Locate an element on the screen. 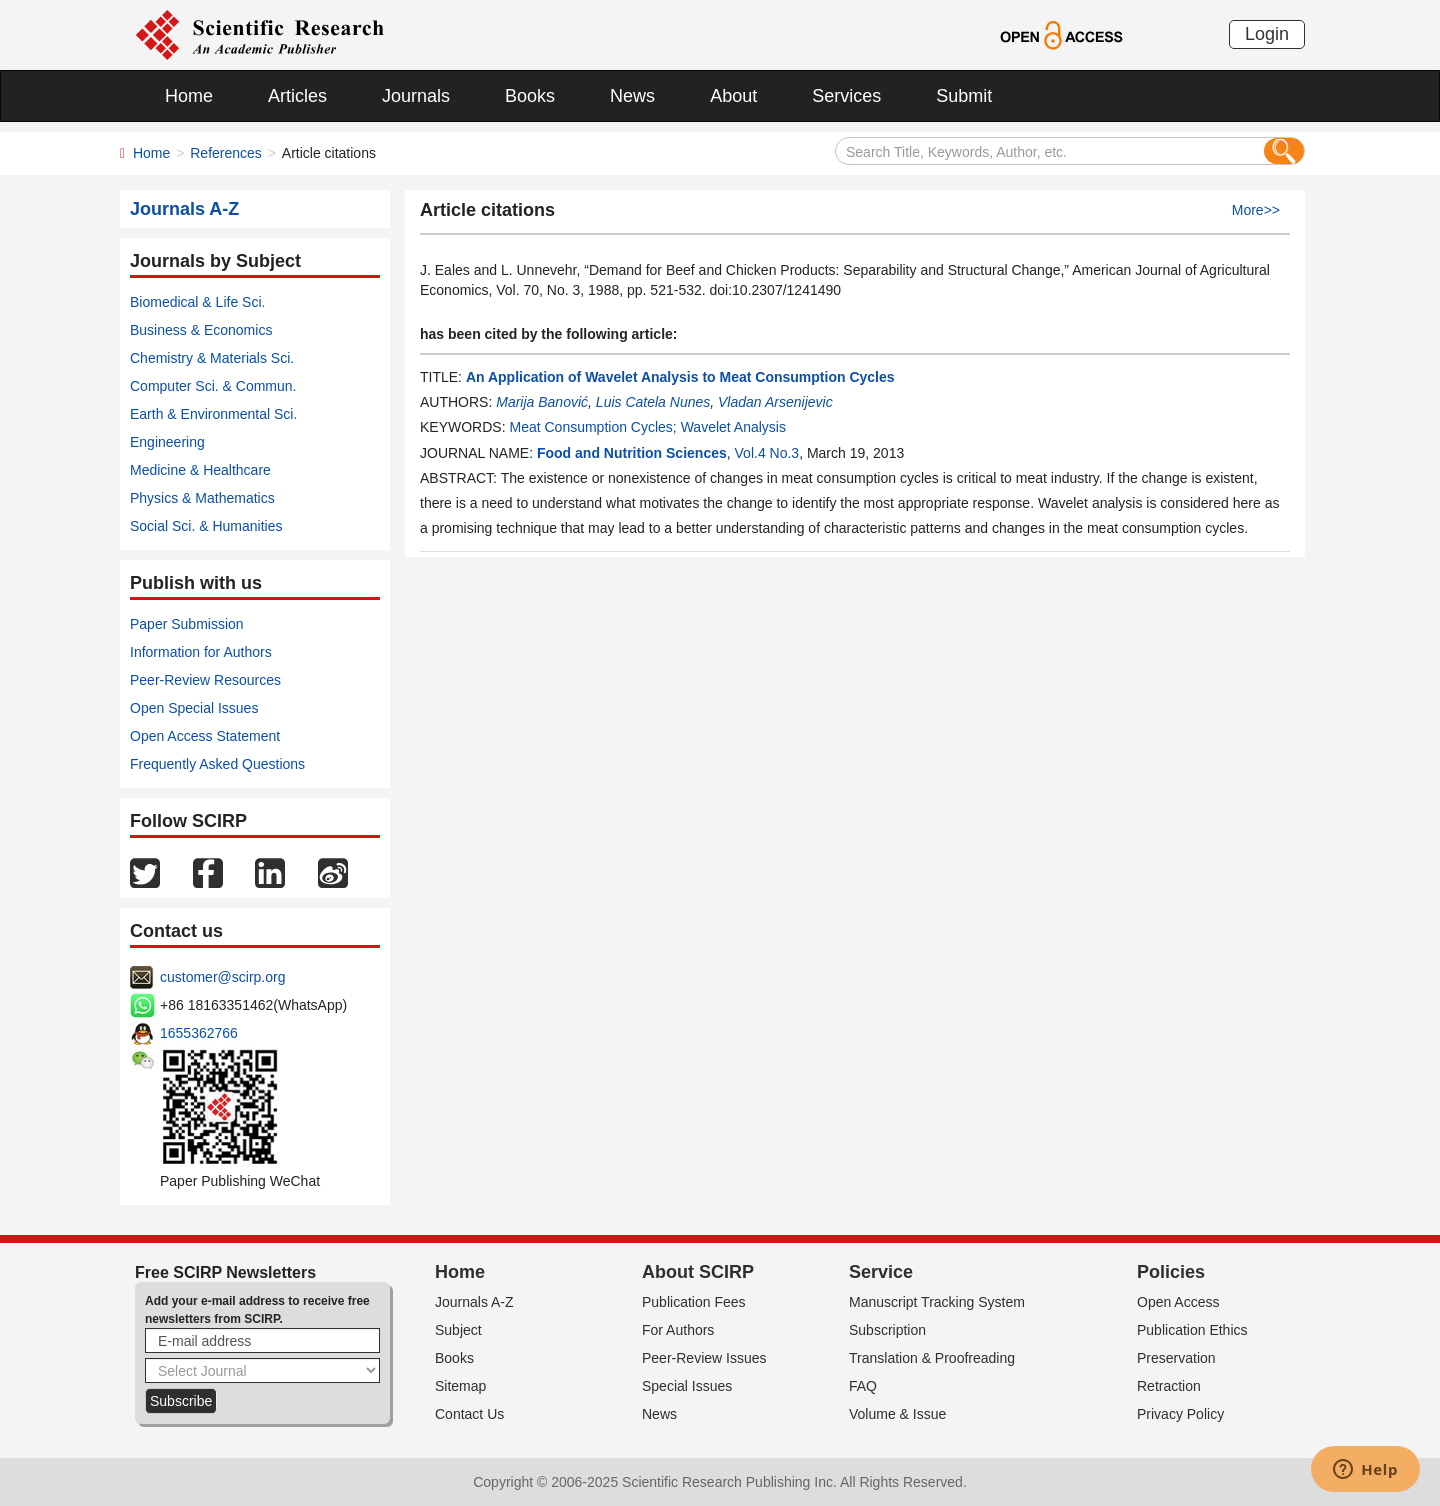  FAQ is located at coordinates (863, 1386).